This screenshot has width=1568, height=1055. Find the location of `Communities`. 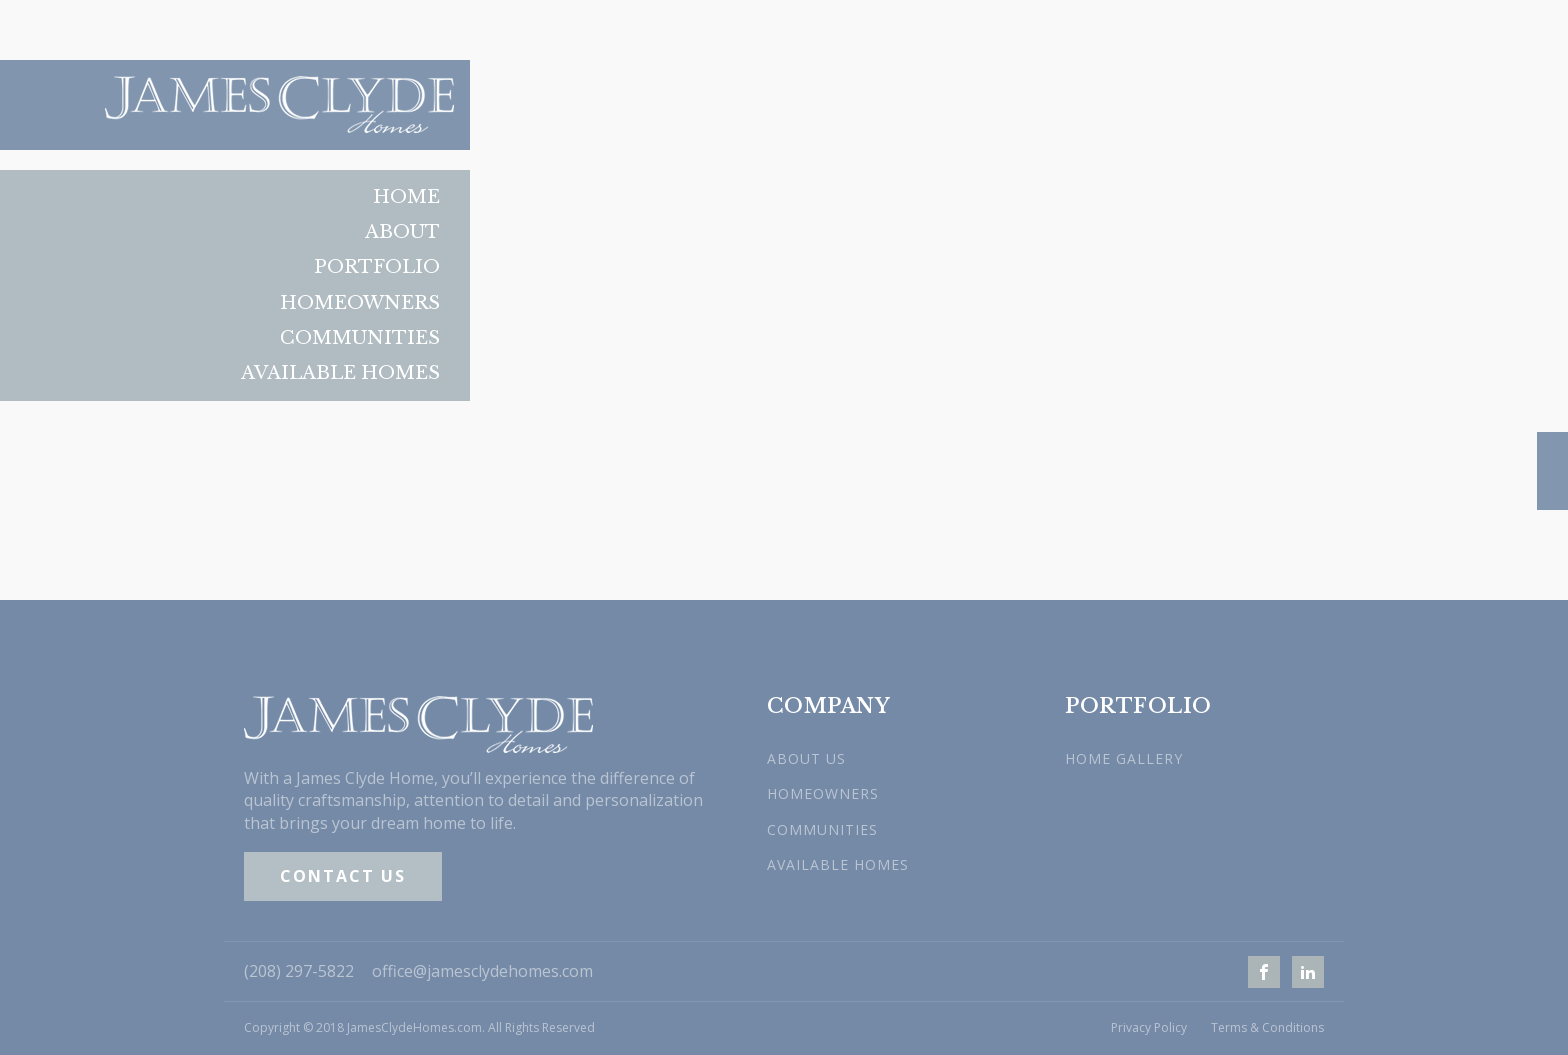

Communities is located at coordinates (360, 338).